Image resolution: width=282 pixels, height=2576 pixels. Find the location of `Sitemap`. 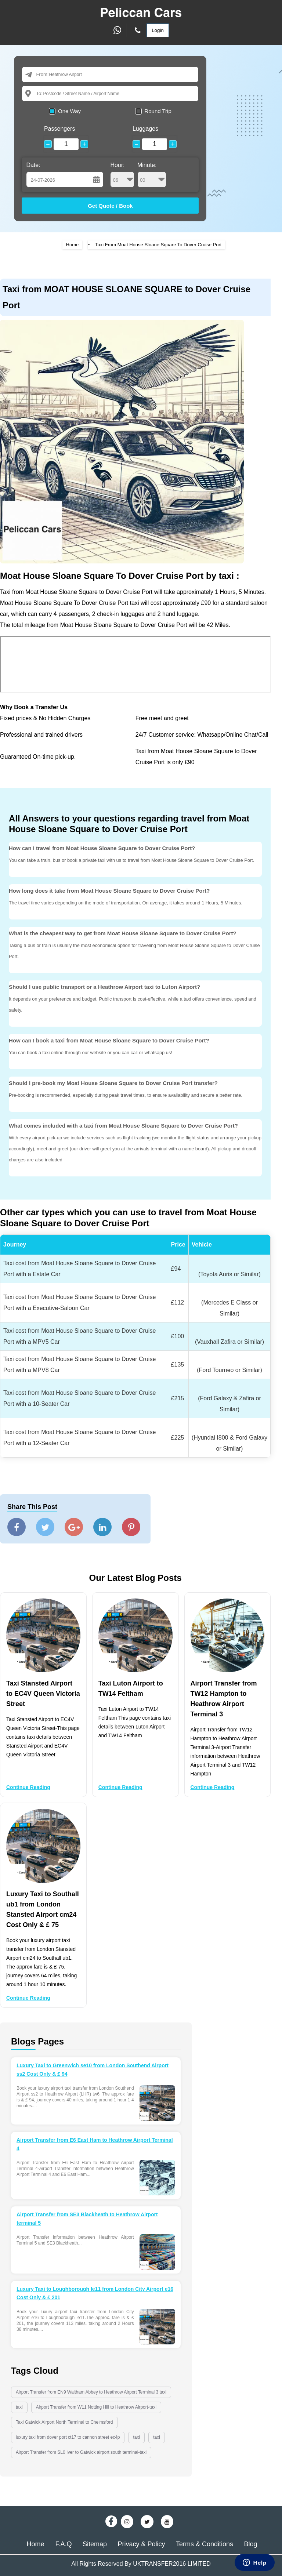

Sitemap is located at coordinates (95, 2544).